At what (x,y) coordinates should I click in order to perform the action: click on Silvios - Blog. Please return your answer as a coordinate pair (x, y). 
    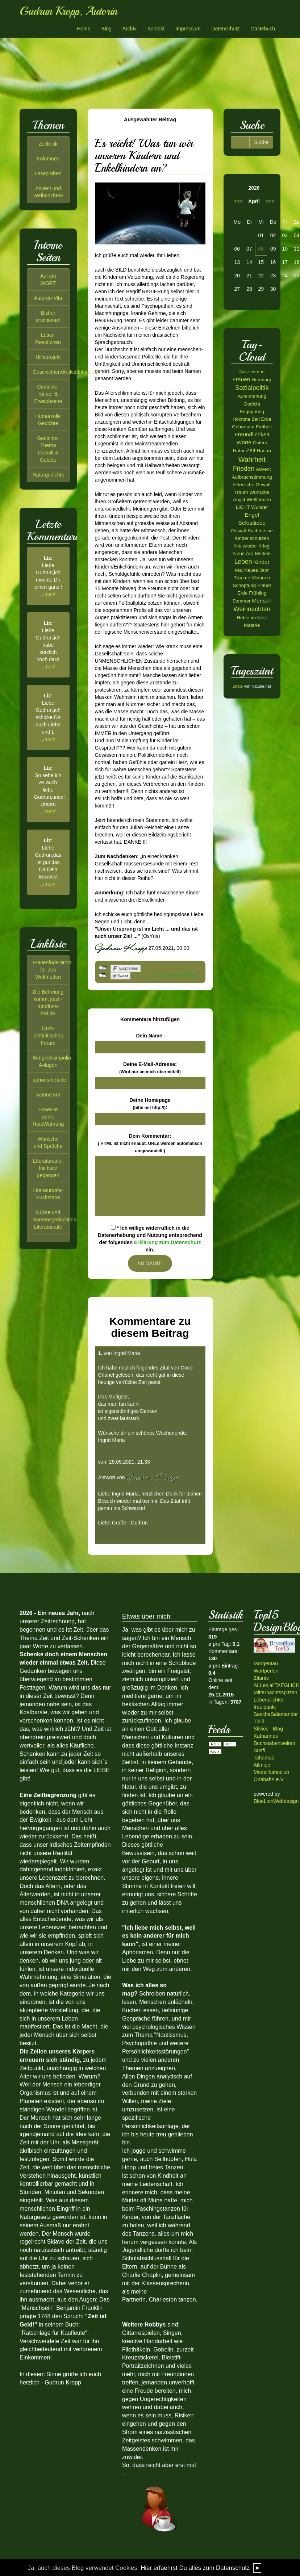
    Looking at the image, I should click on (268, 1729).